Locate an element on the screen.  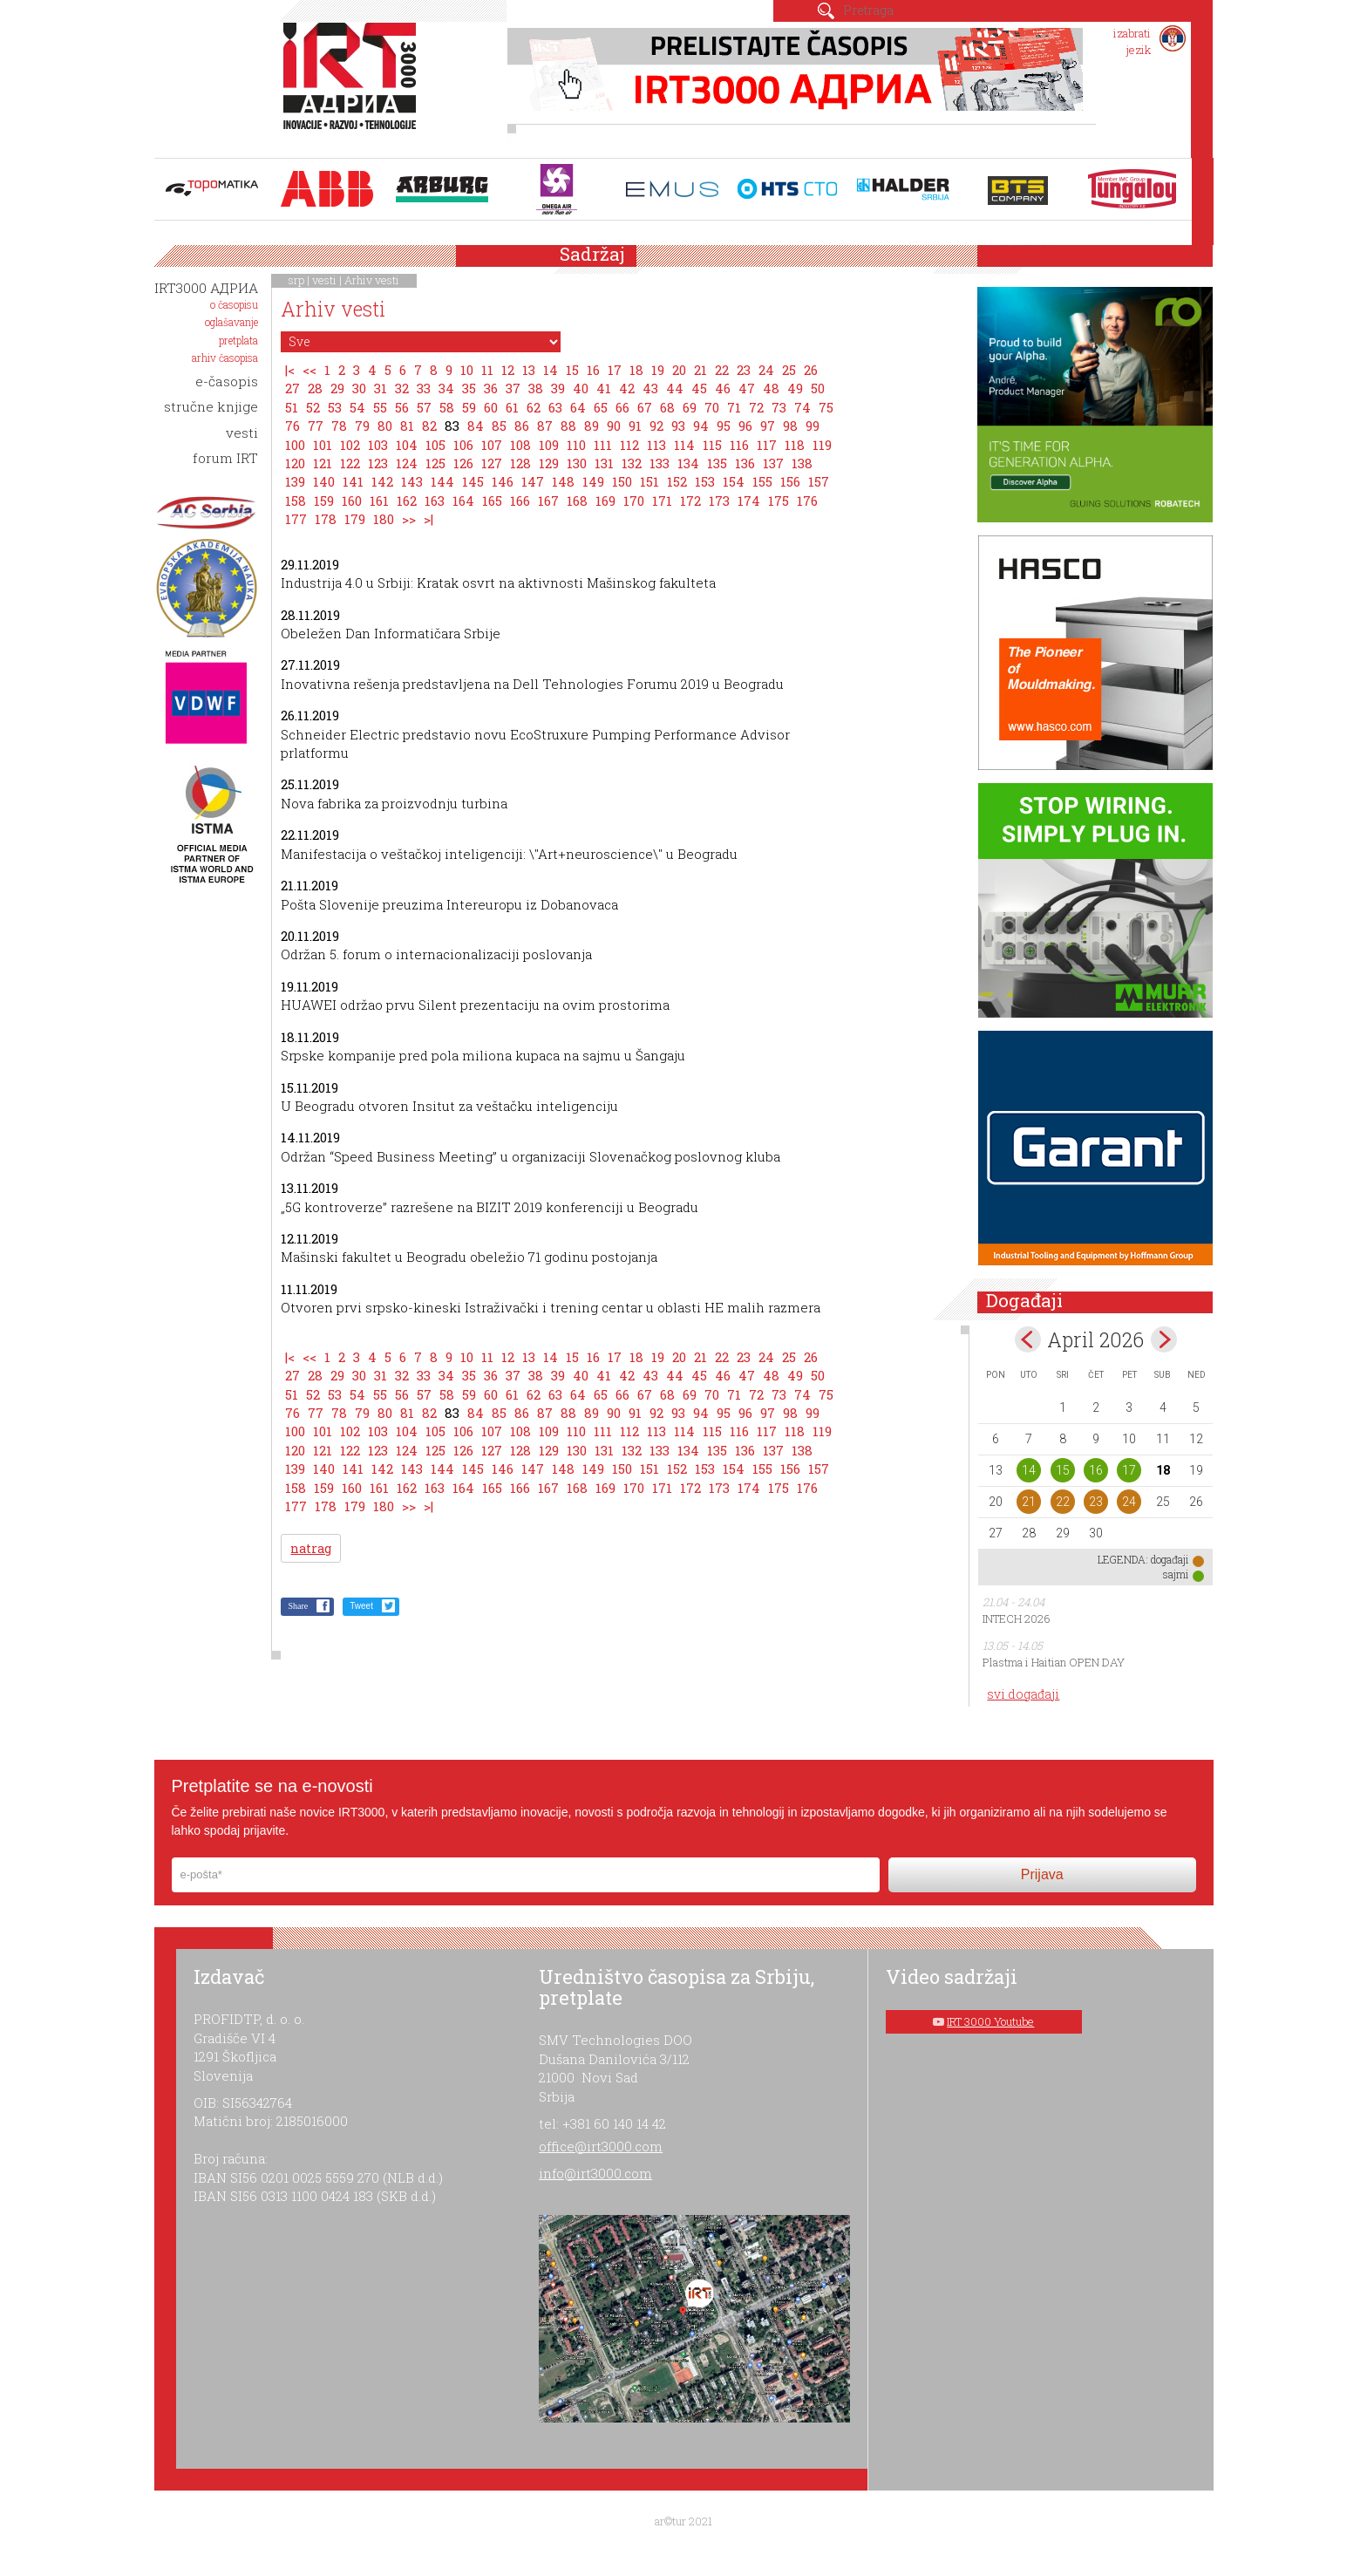
85 is located at coordinates (499, 425).